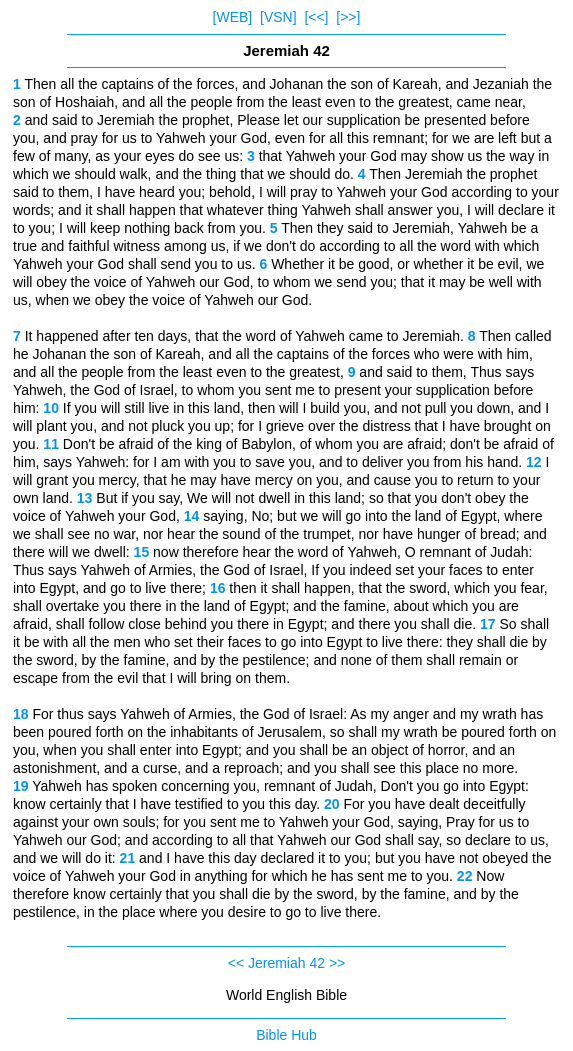  I want to click on [>>], so click(348, 17).